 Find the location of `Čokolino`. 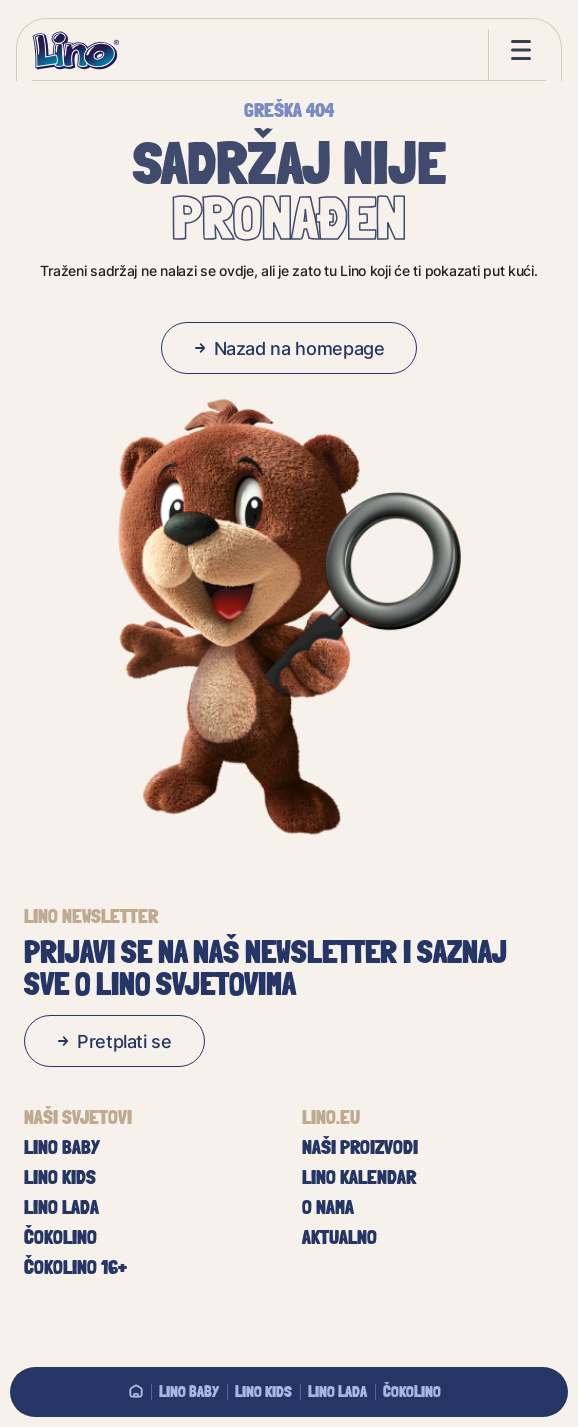

Čokolino is located at coordinates (412, 1391).